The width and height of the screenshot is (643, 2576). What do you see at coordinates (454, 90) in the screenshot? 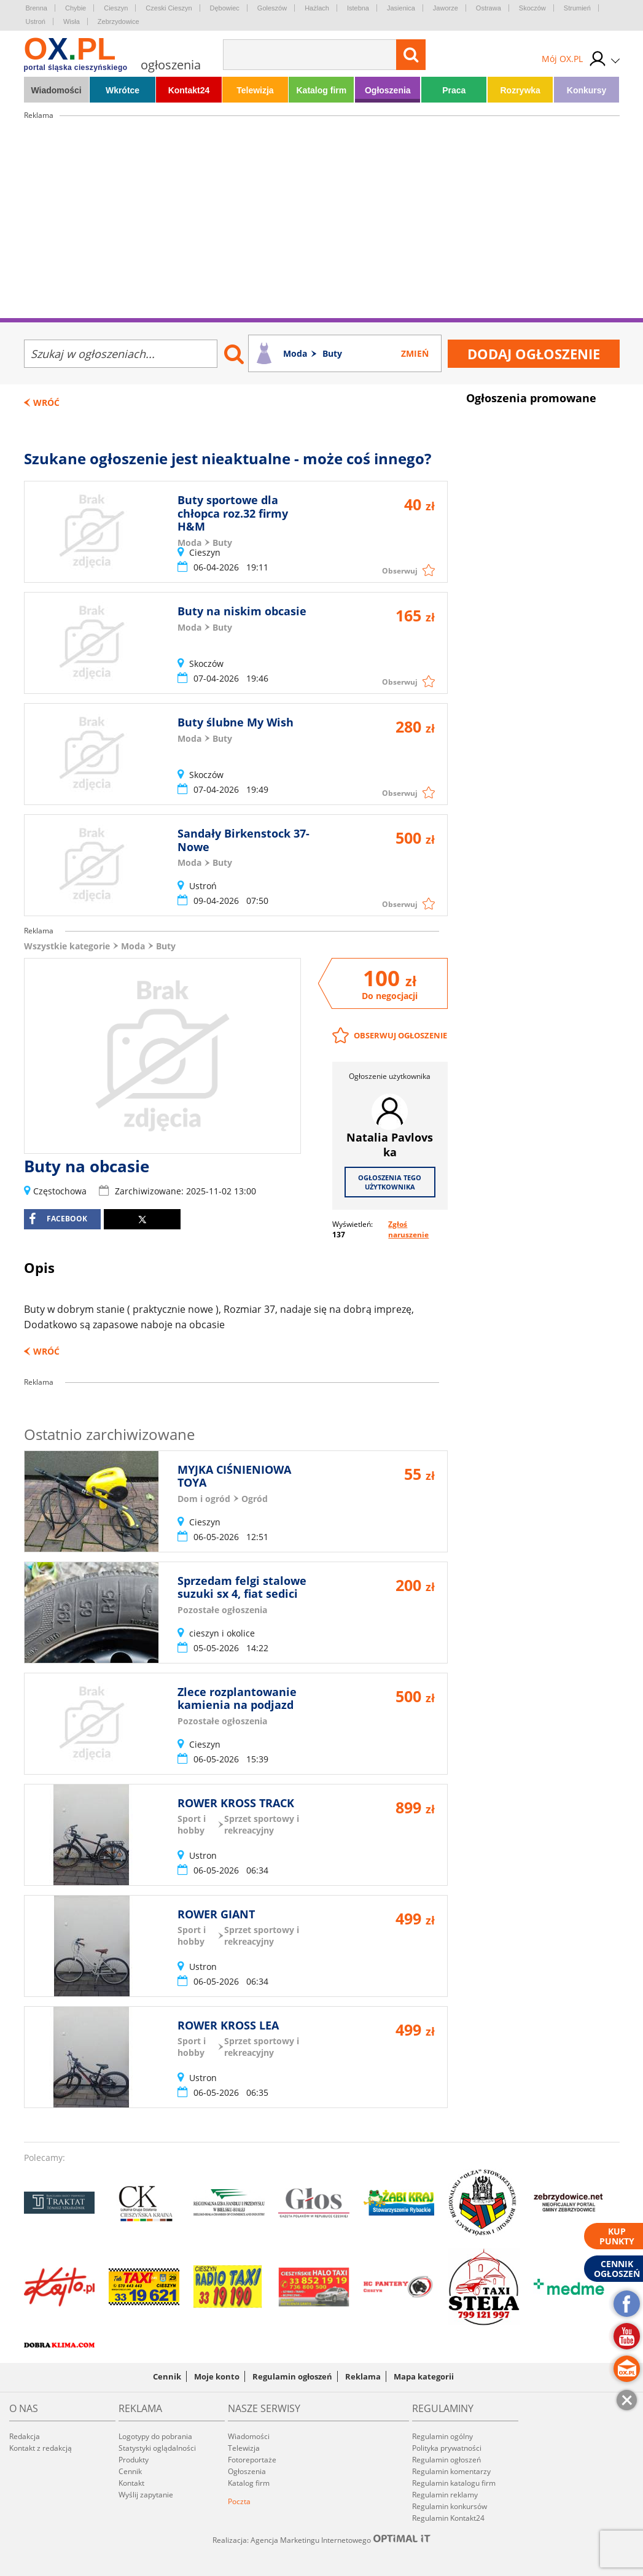
I see `Praca` at bounding box center [454, 90].